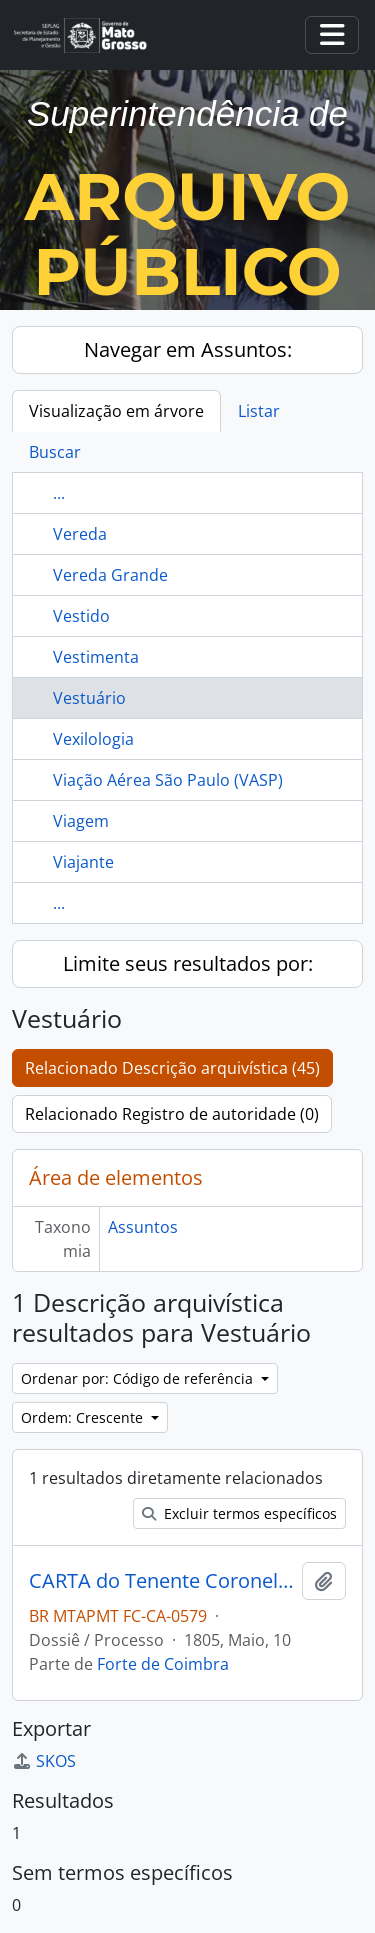 Image resolution: width=375 pixels, height=1933 pixels. I want to click on Vereda Grande, so click(110, 575).